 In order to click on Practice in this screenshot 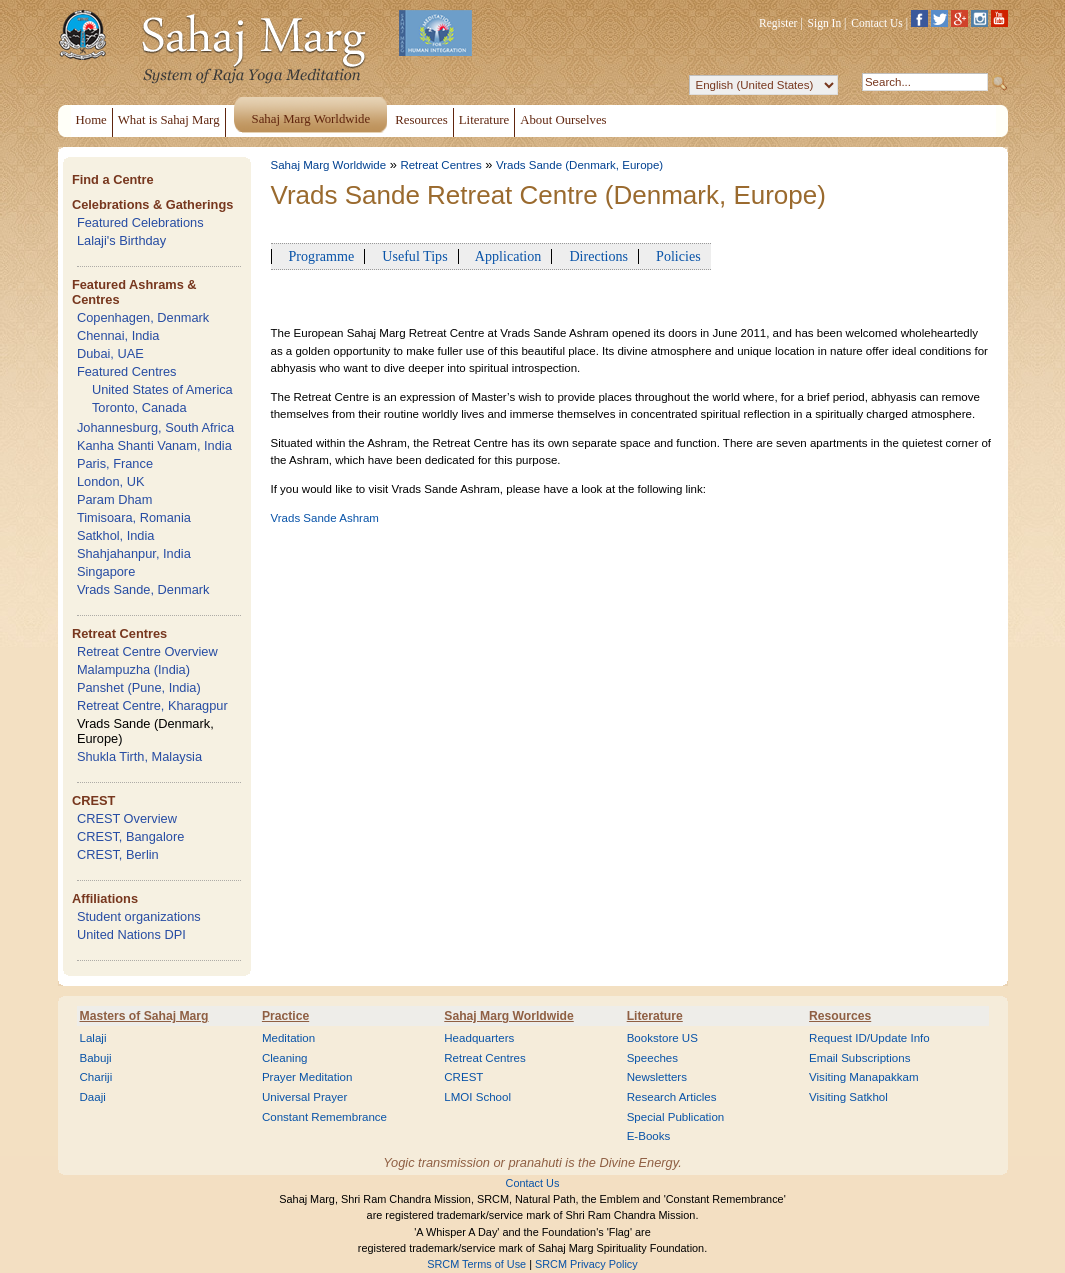, I will do `click(285, 1016)`.